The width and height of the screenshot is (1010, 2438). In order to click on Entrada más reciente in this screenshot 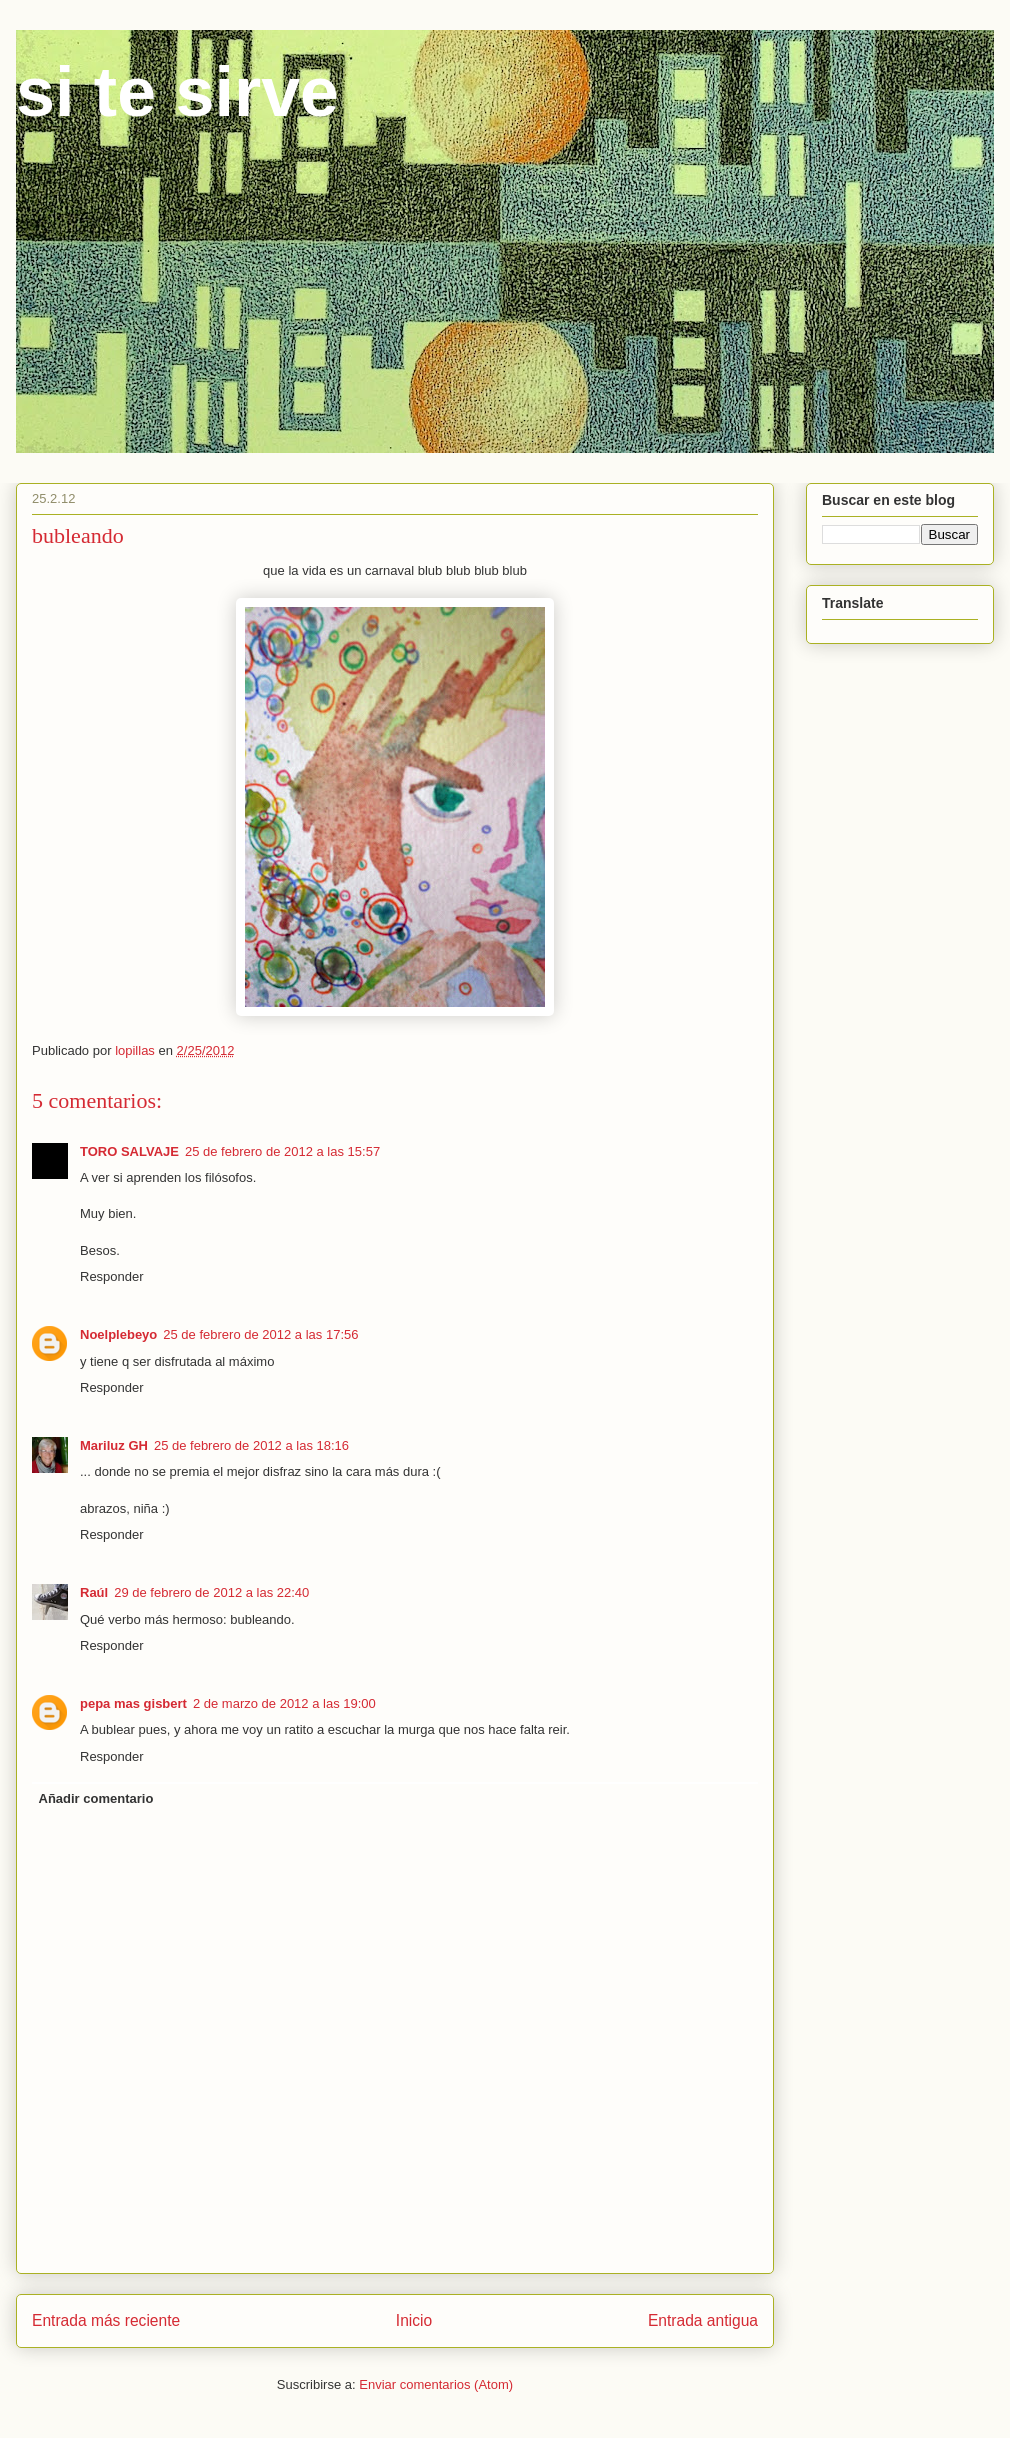, I will do `click(106, 2320)`.